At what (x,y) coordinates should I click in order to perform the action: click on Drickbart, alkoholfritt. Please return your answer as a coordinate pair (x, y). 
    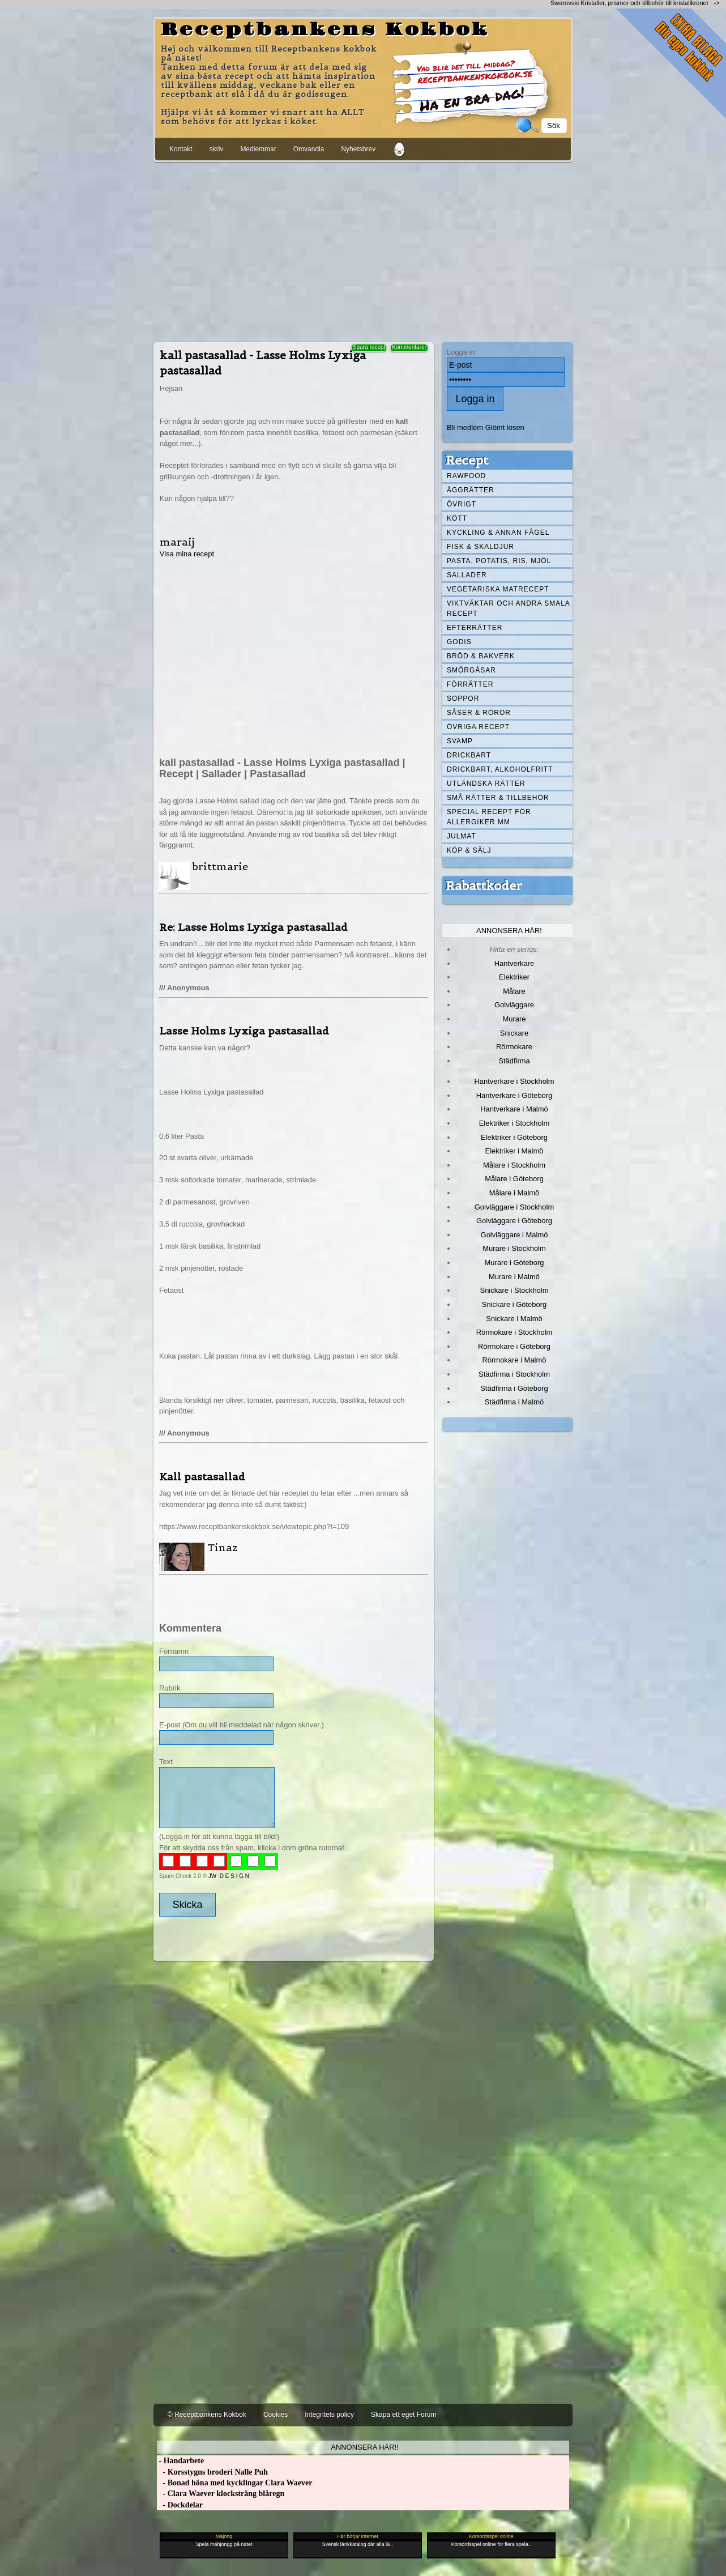
    Looking at the image, I should click on (500, 769).